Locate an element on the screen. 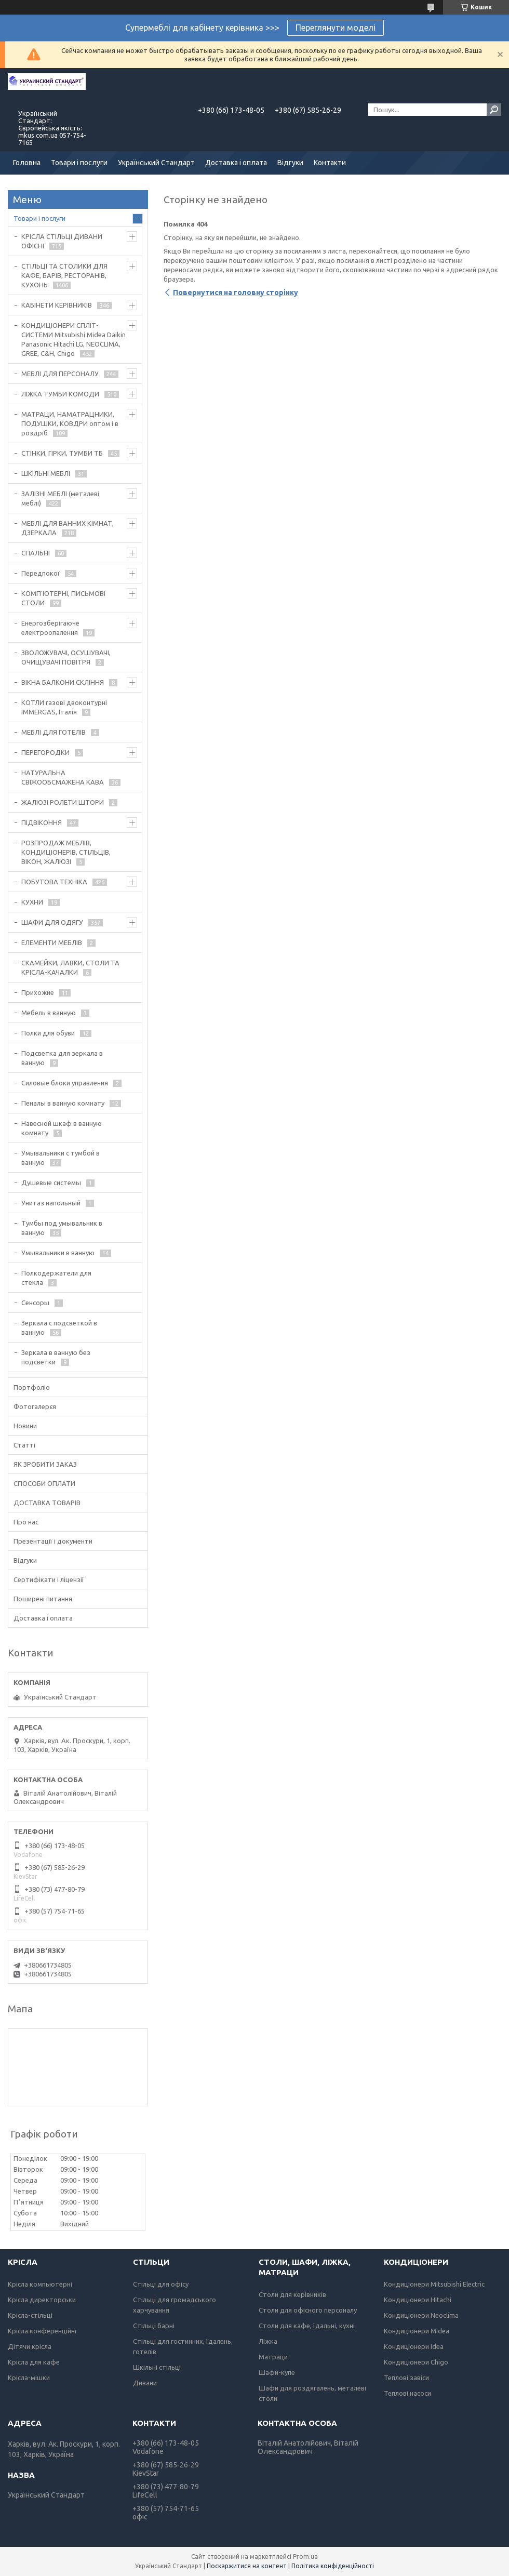 The width and height of the screenshot is (509, 2576). Презентації і документи is located at coordinates (53, 1541).